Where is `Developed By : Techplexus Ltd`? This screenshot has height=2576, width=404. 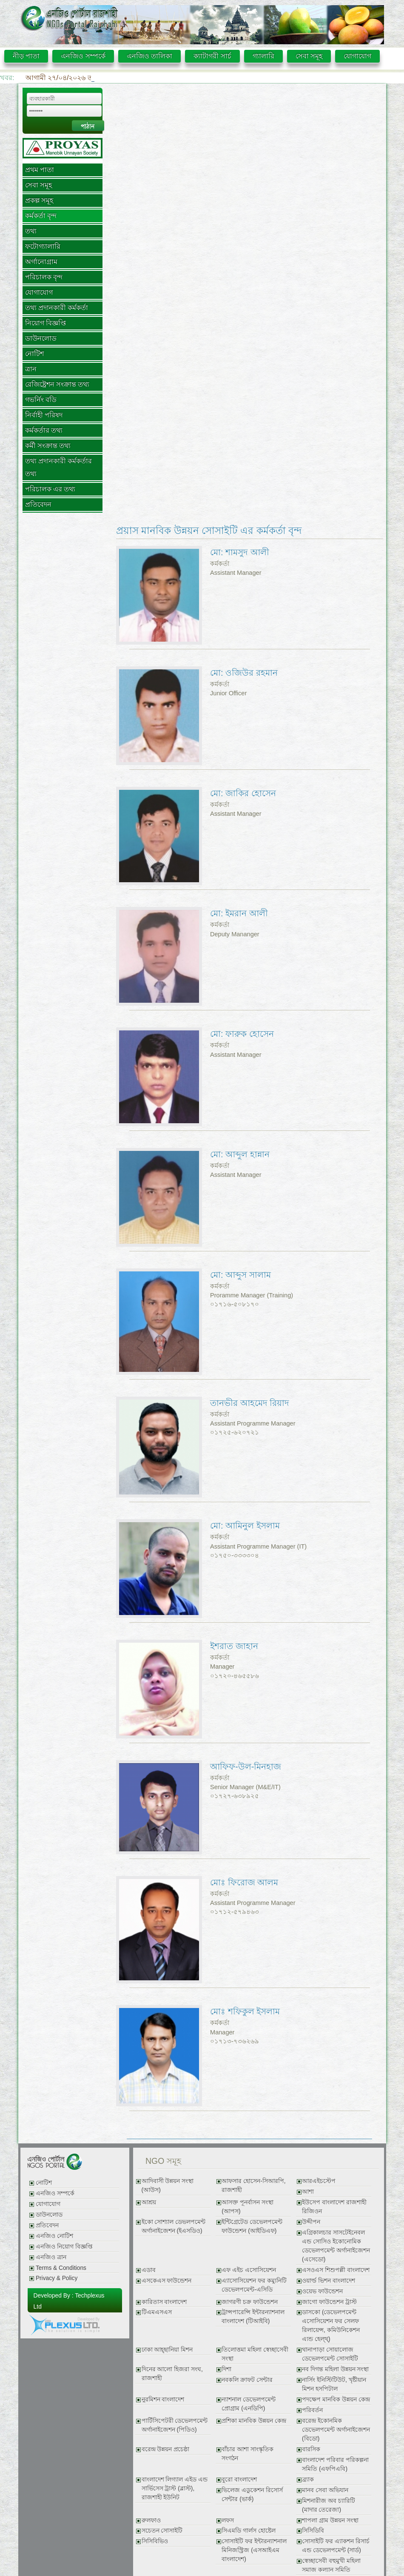
Developed By : Techplexus Ltd is located at coordinates (69, 2301).